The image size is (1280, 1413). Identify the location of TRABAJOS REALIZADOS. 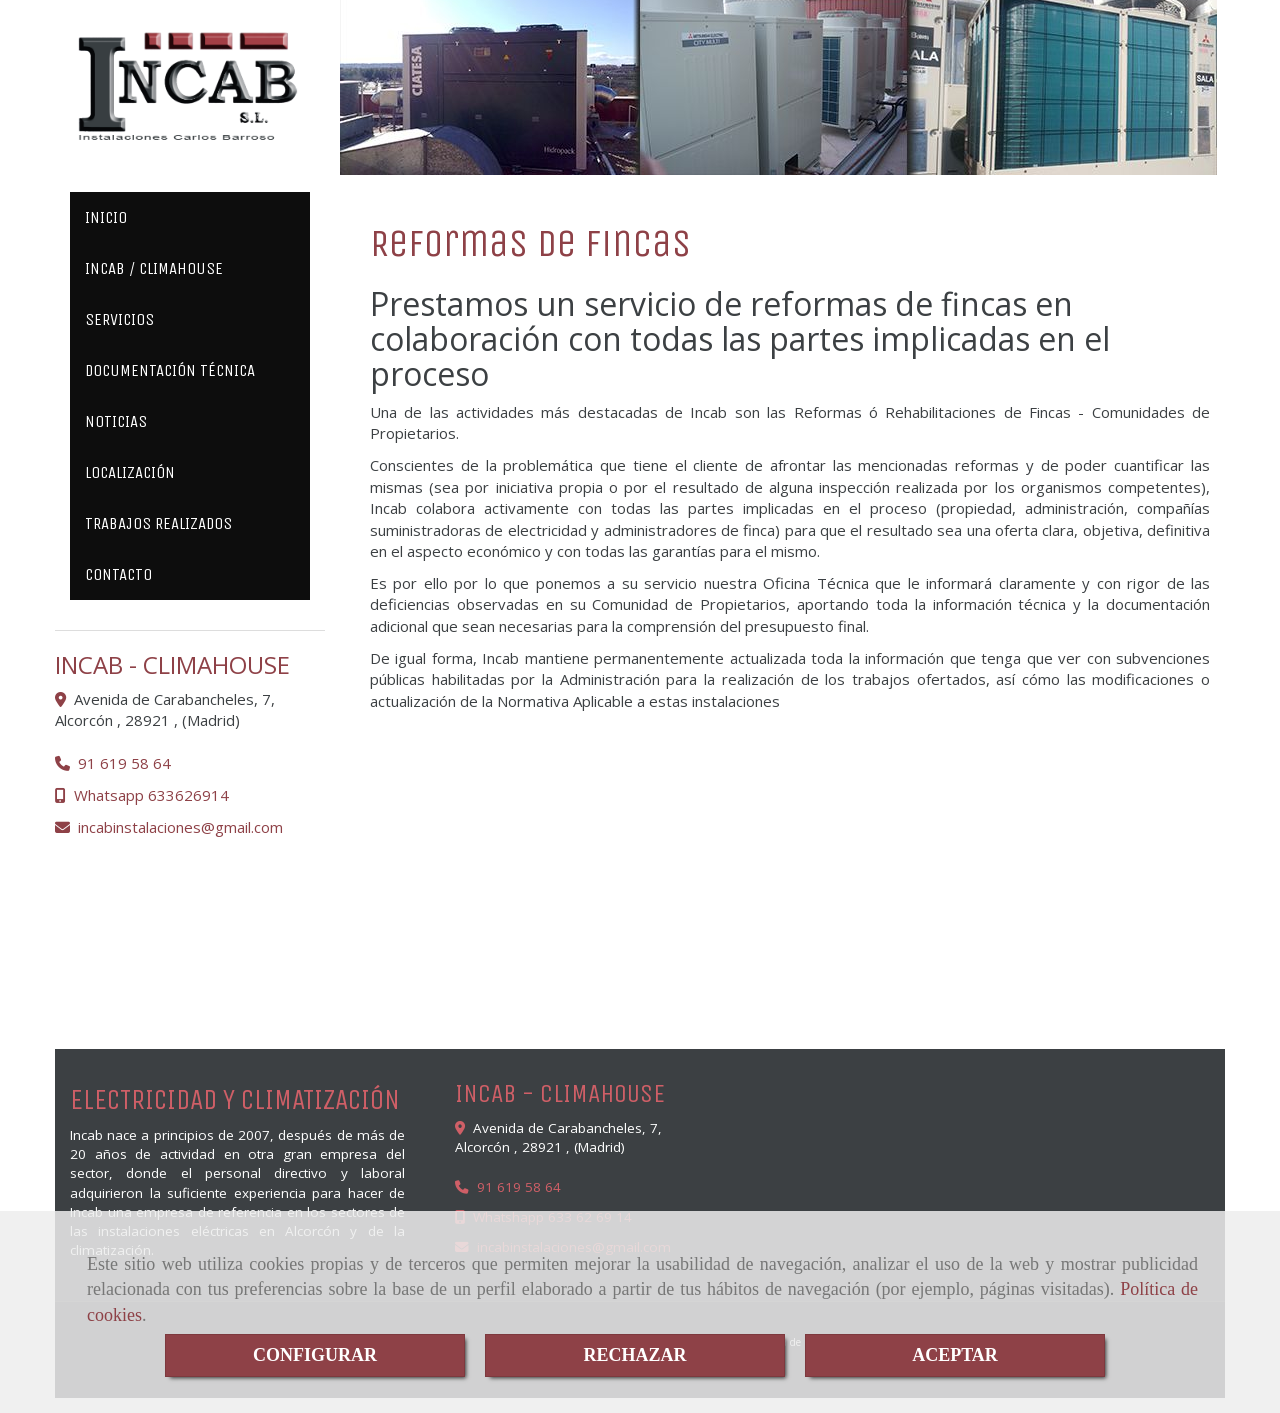
(158, 523).